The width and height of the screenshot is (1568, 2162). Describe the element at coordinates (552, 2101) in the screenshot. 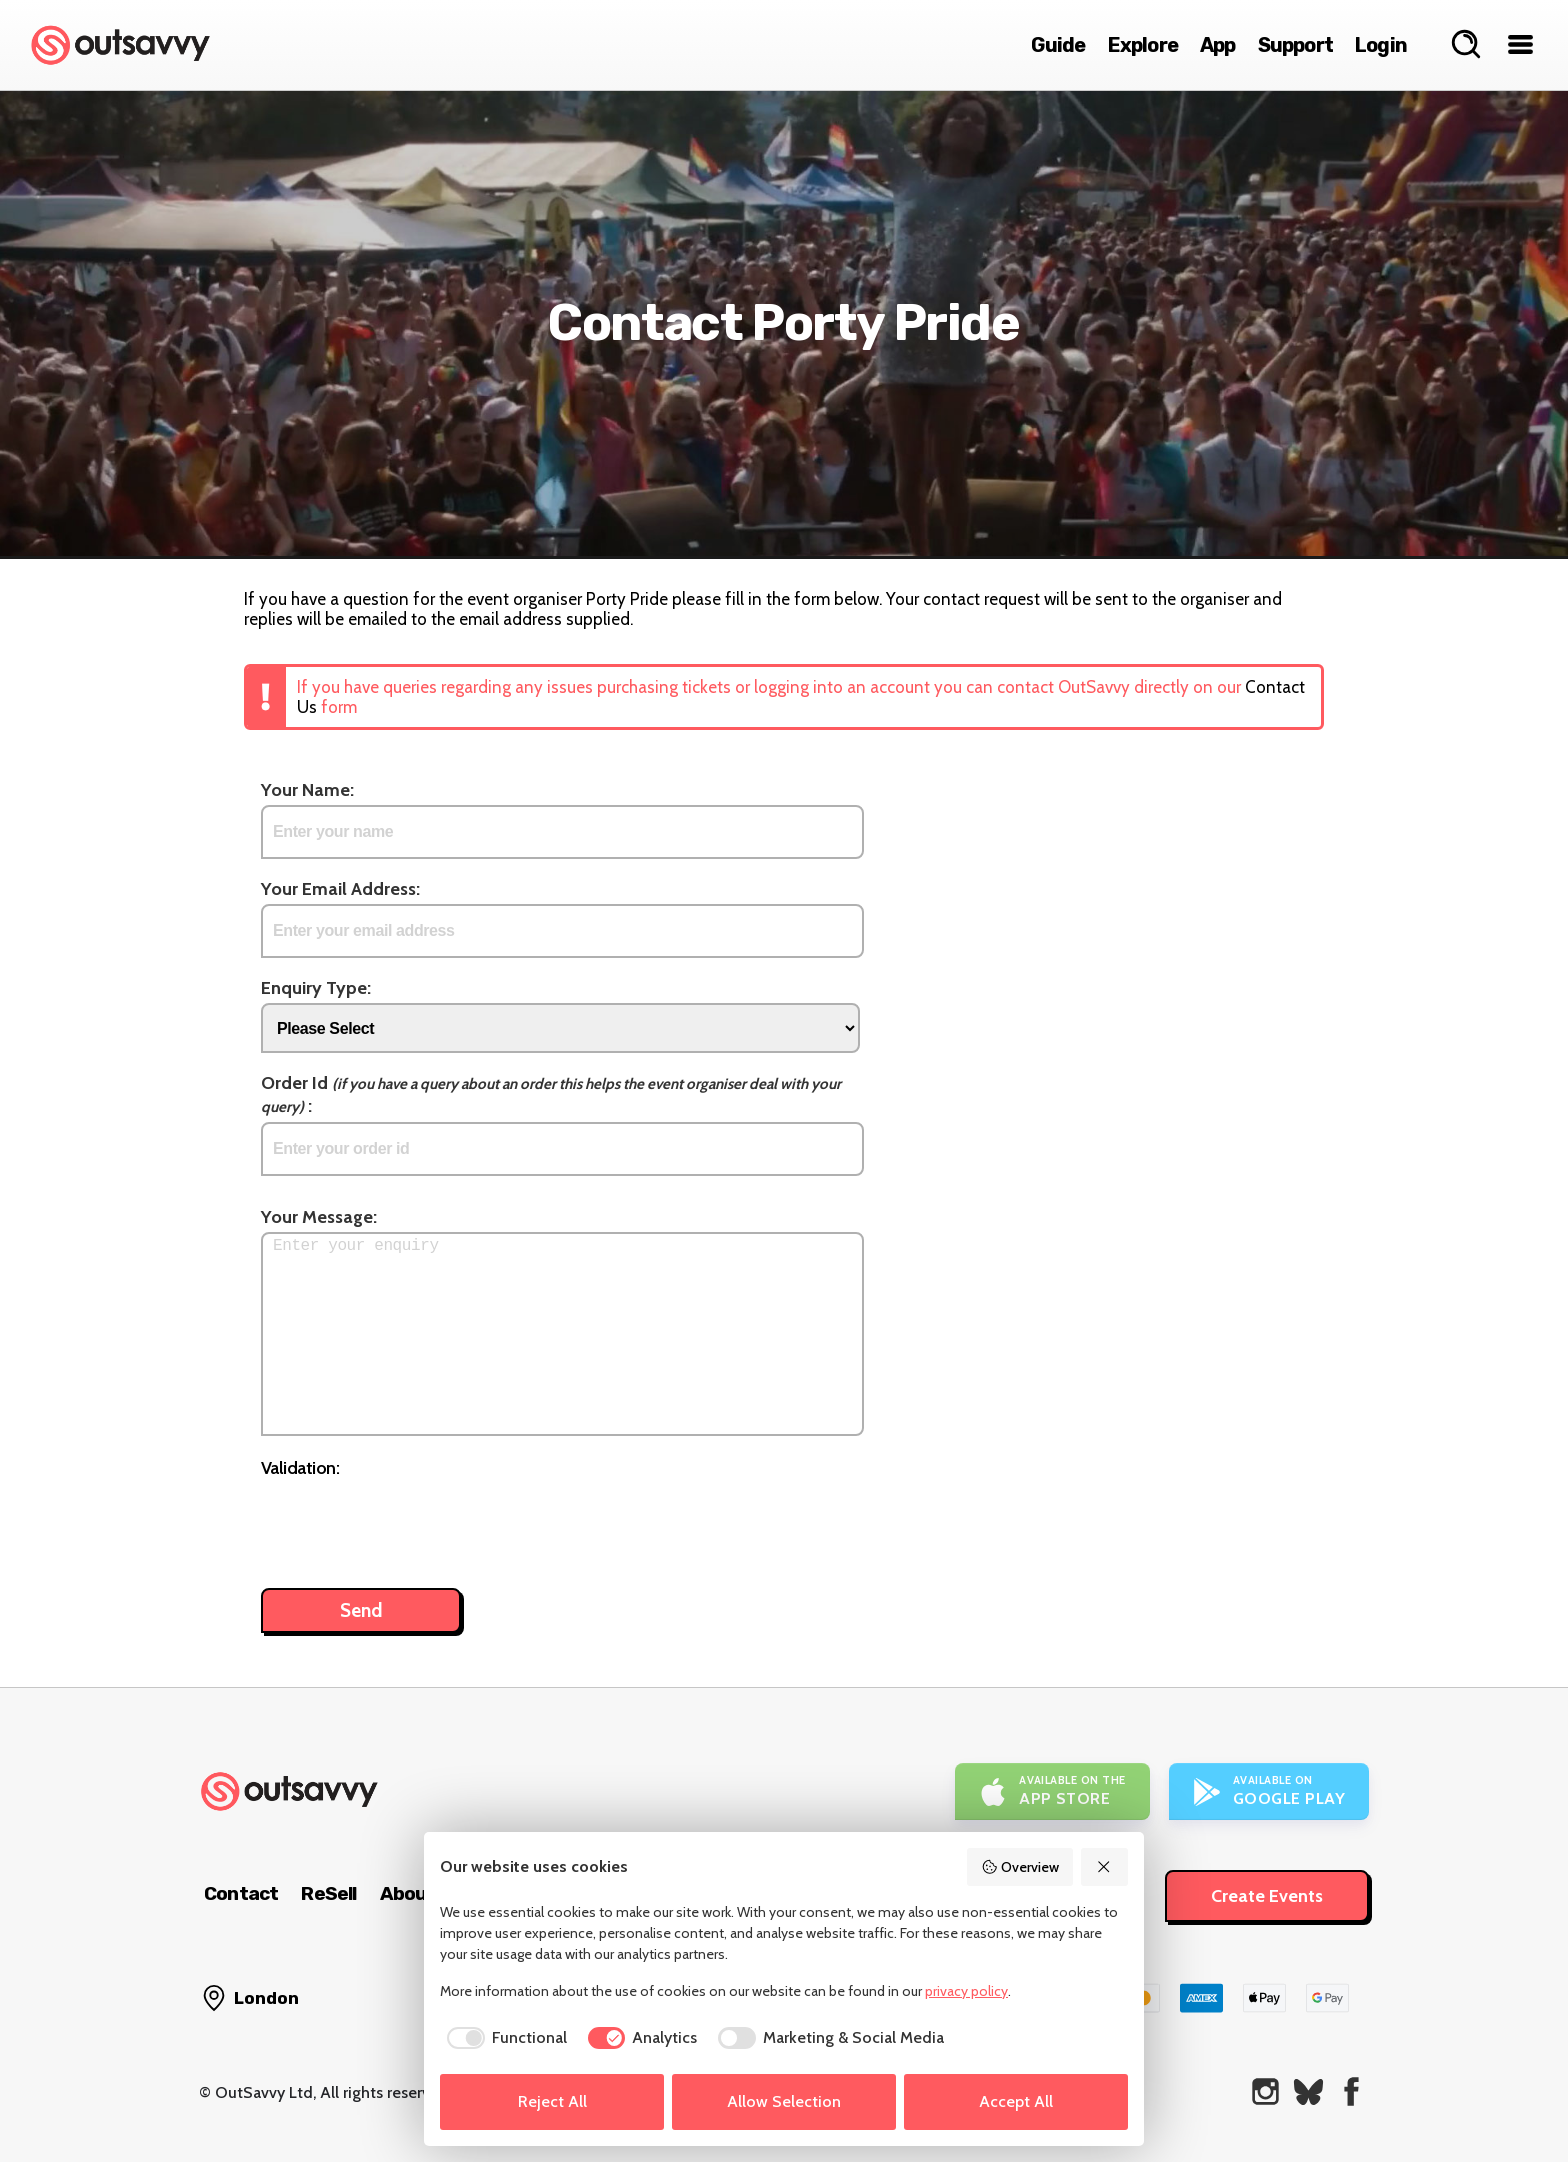

I see `Reject All` at that location.